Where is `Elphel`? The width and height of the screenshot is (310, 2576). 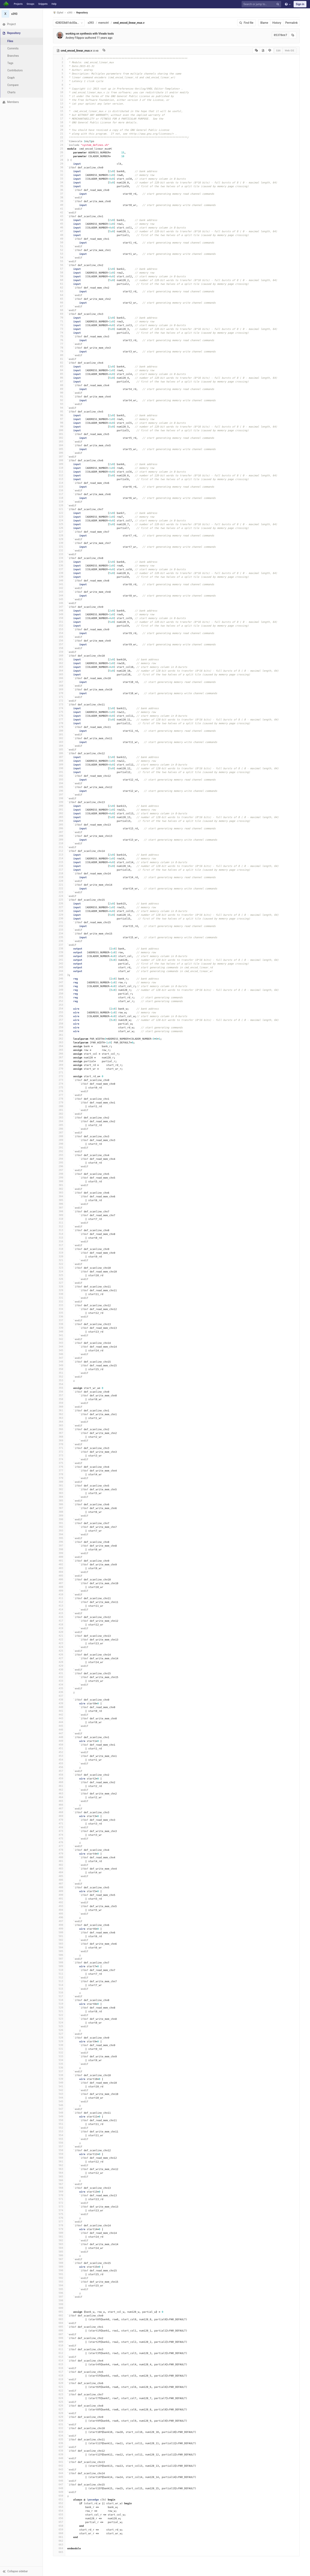
Elphel is located at coordinates (58, 12).